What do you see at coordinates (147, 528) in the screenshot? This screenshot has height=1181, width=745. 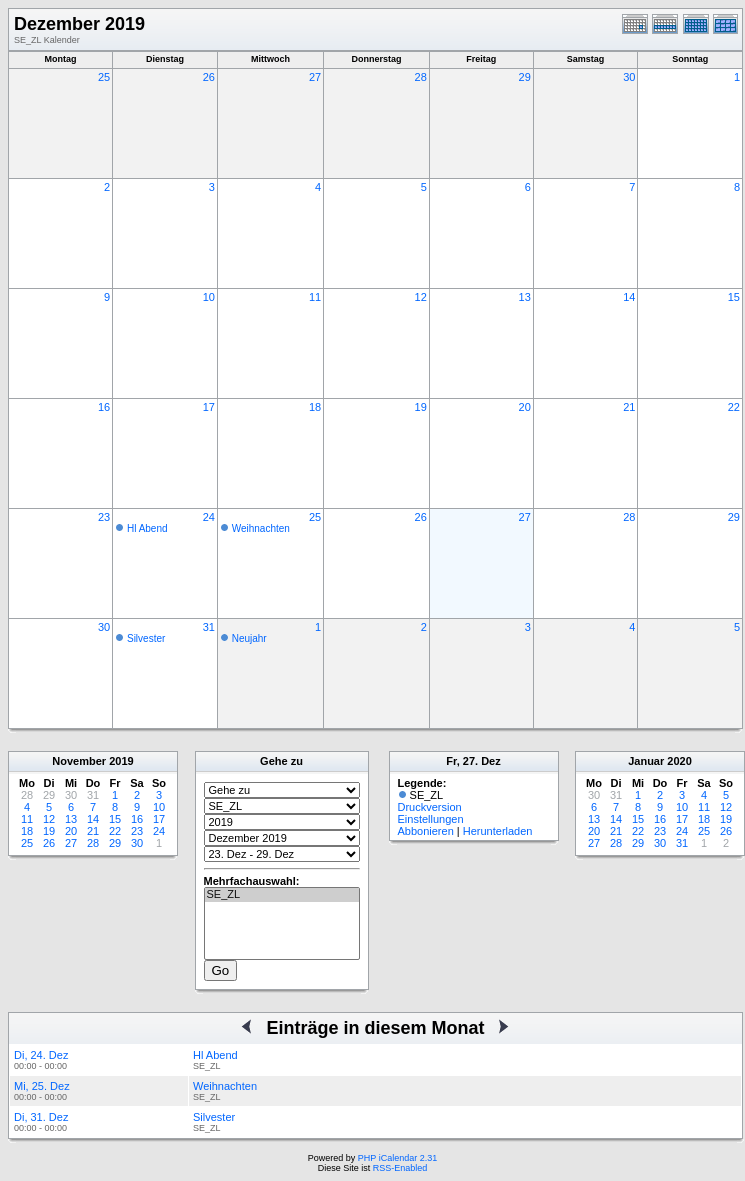 I see `Hl Abend` at bounding box center [147, 528].